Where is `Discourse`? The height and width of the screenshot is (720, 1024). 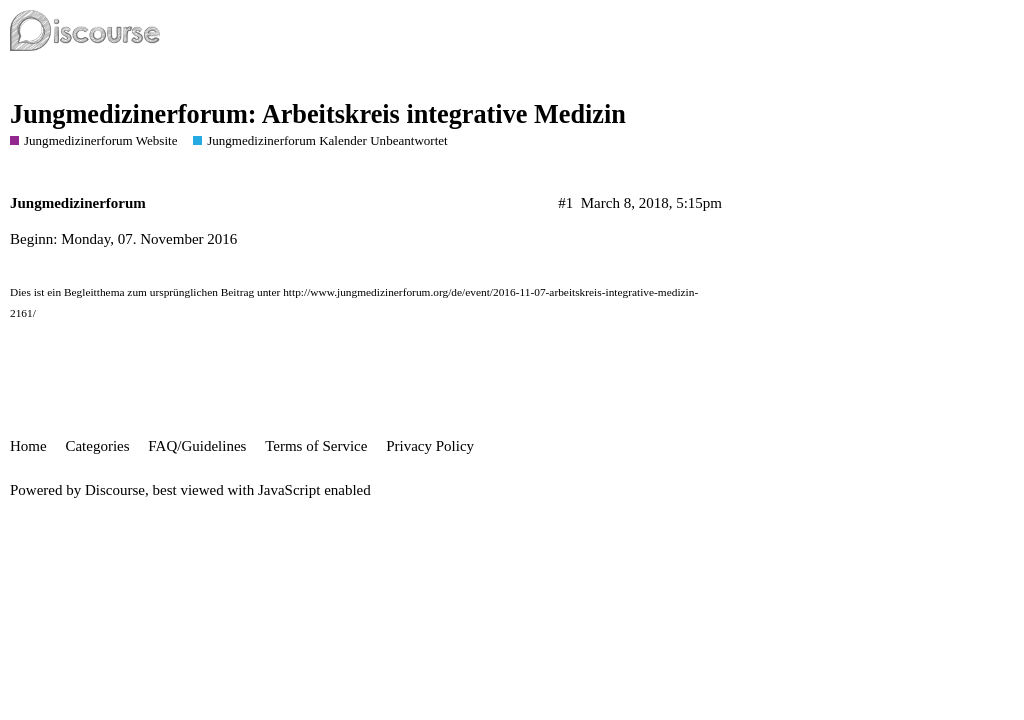 Discourse is located at coordinates (115, 490).